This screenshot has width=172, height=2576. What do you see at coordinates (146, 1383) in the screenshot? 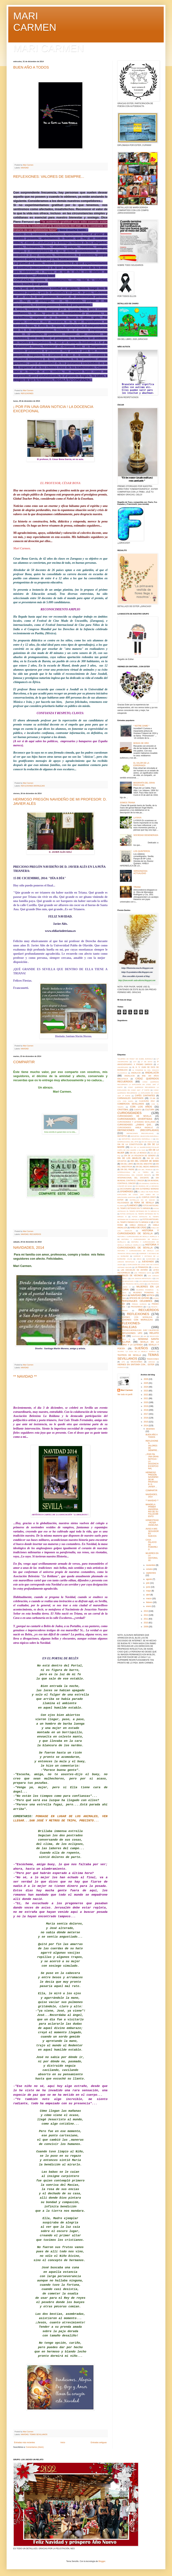
I see `2025` at bounding box center [146, 1383].